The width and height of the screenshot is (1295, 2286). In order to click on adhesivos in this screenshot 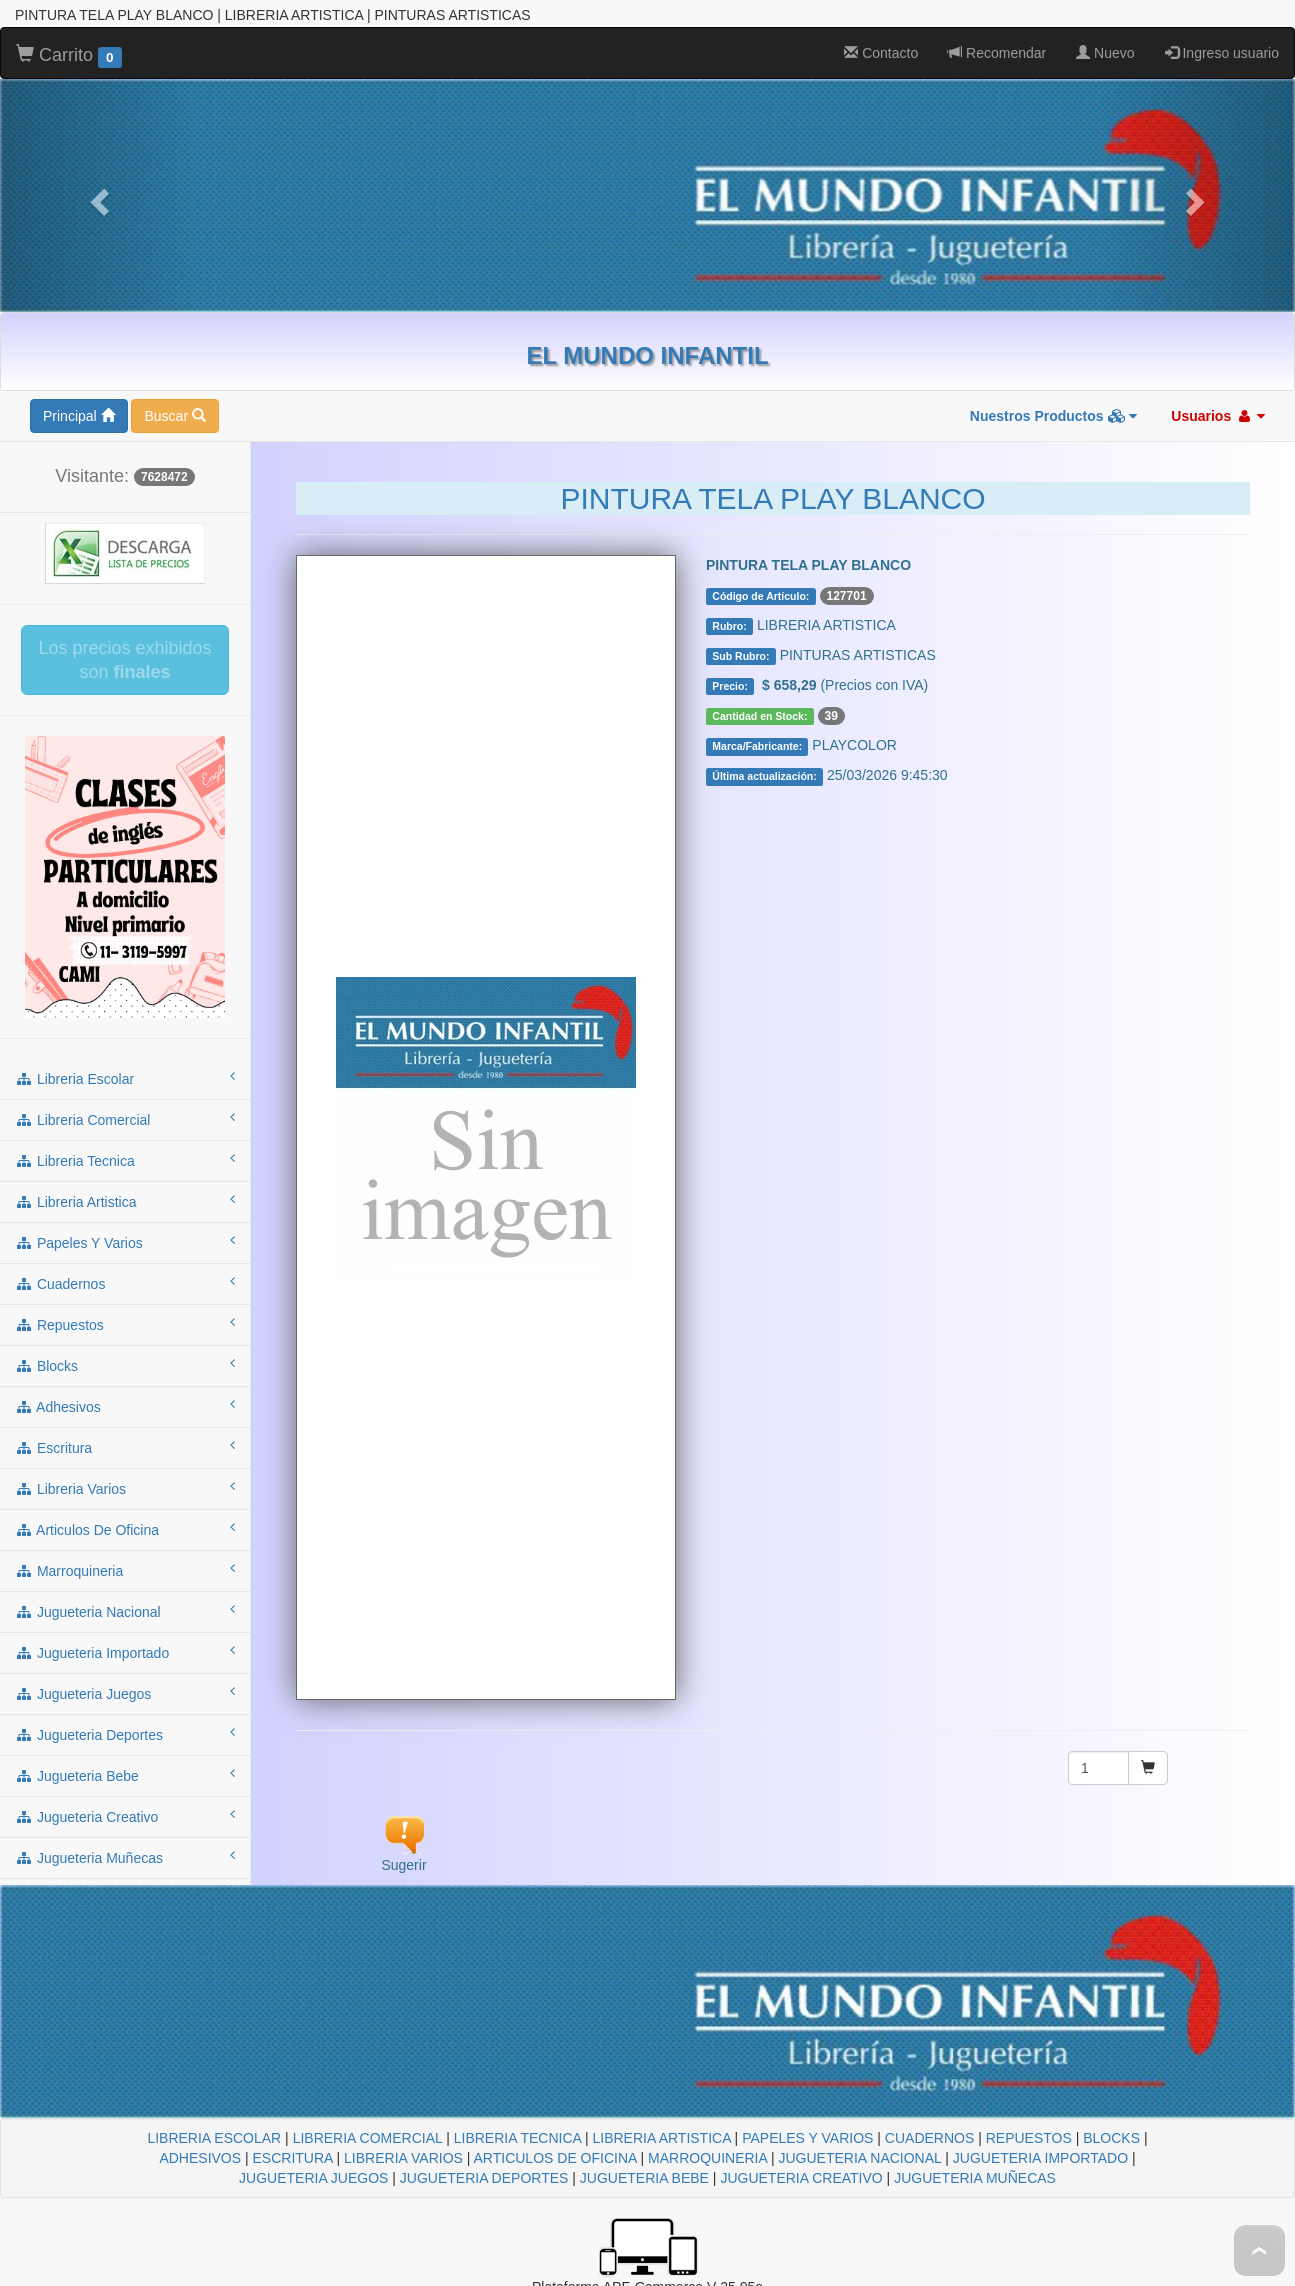, I will do `click(125, 1406)`.